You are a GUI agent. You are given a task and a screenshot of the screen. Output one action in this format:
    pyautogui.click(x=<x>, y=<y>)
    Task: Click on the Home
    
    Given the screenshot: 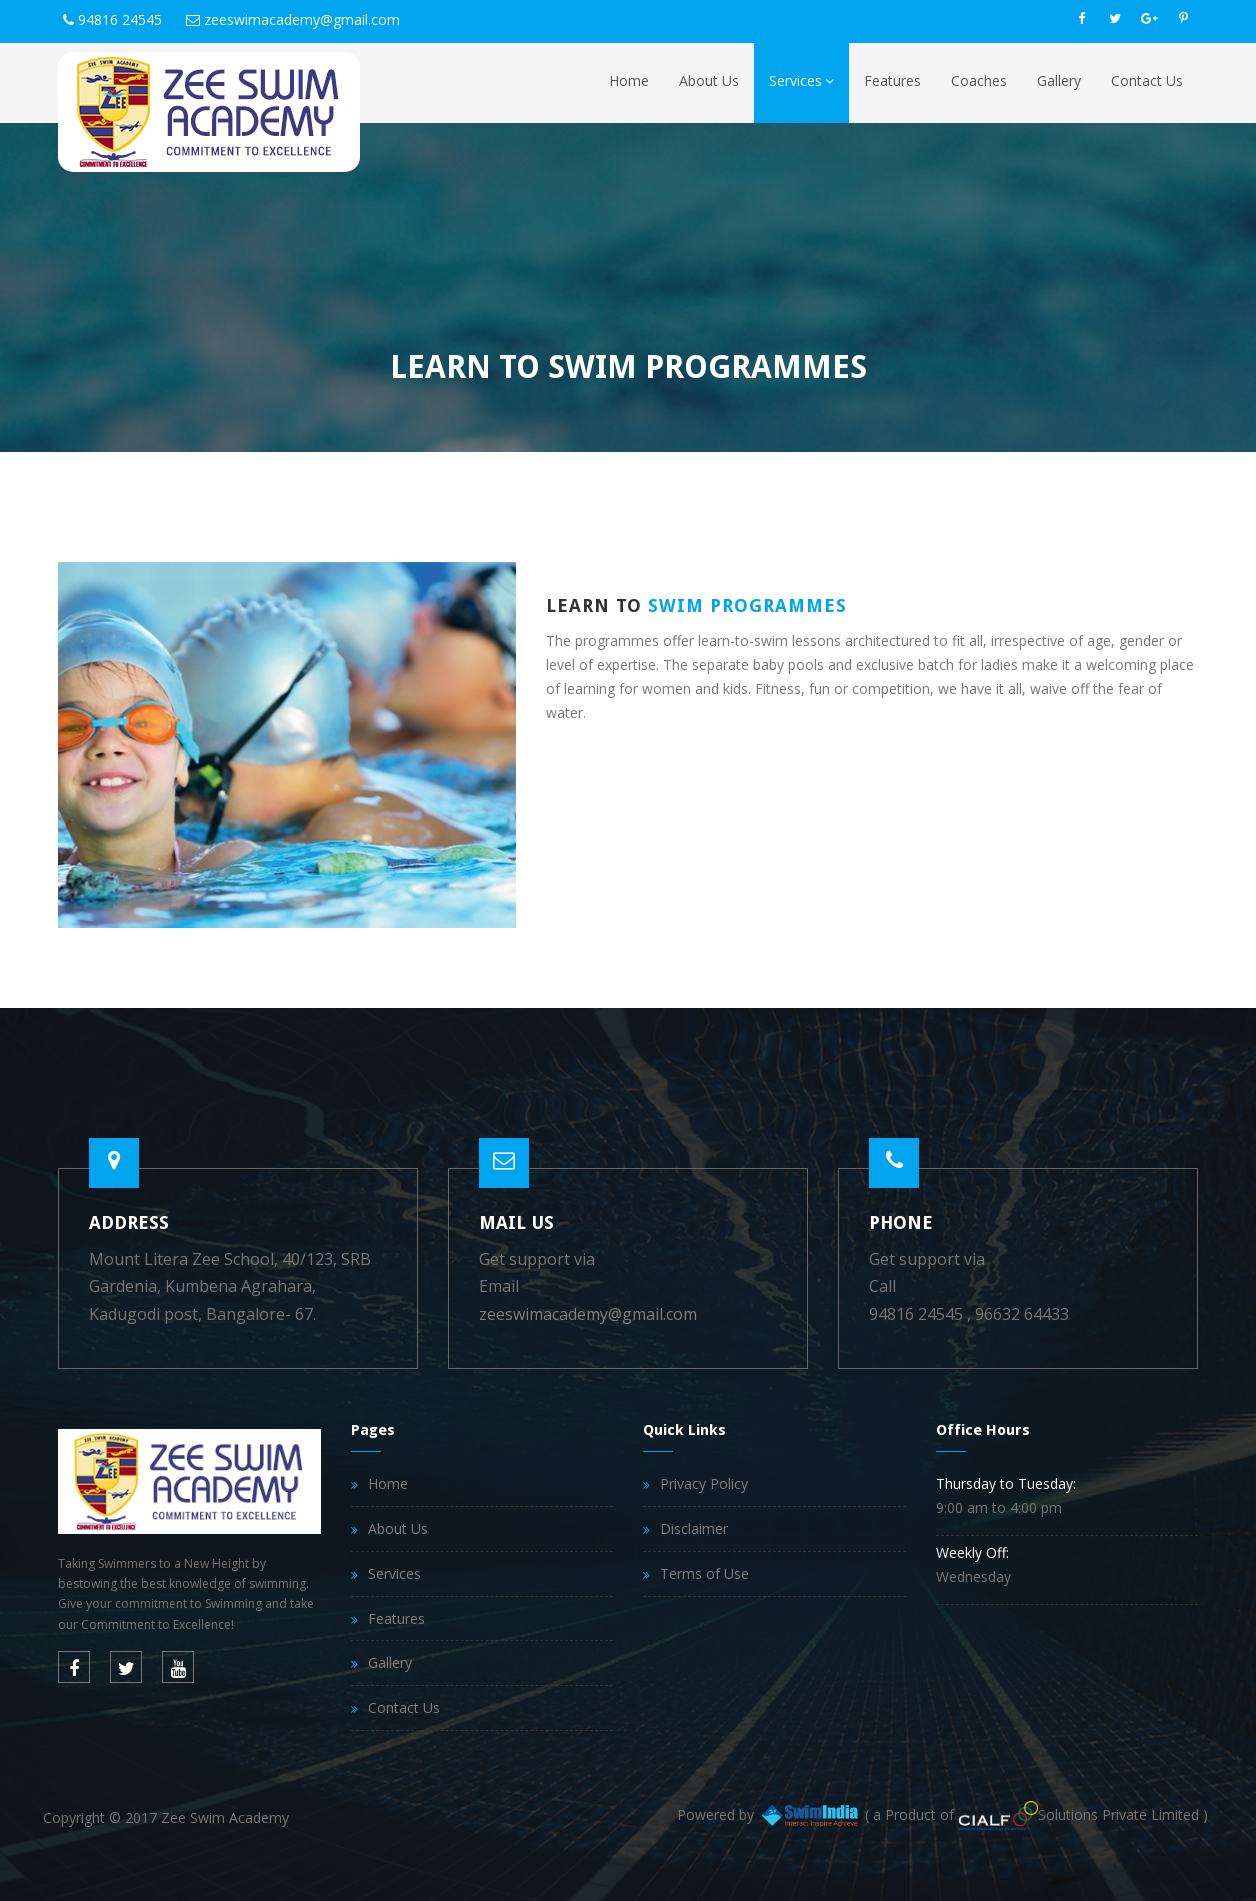 What is the action you would take?
    pyautogui.click(x=629, y=80)
    